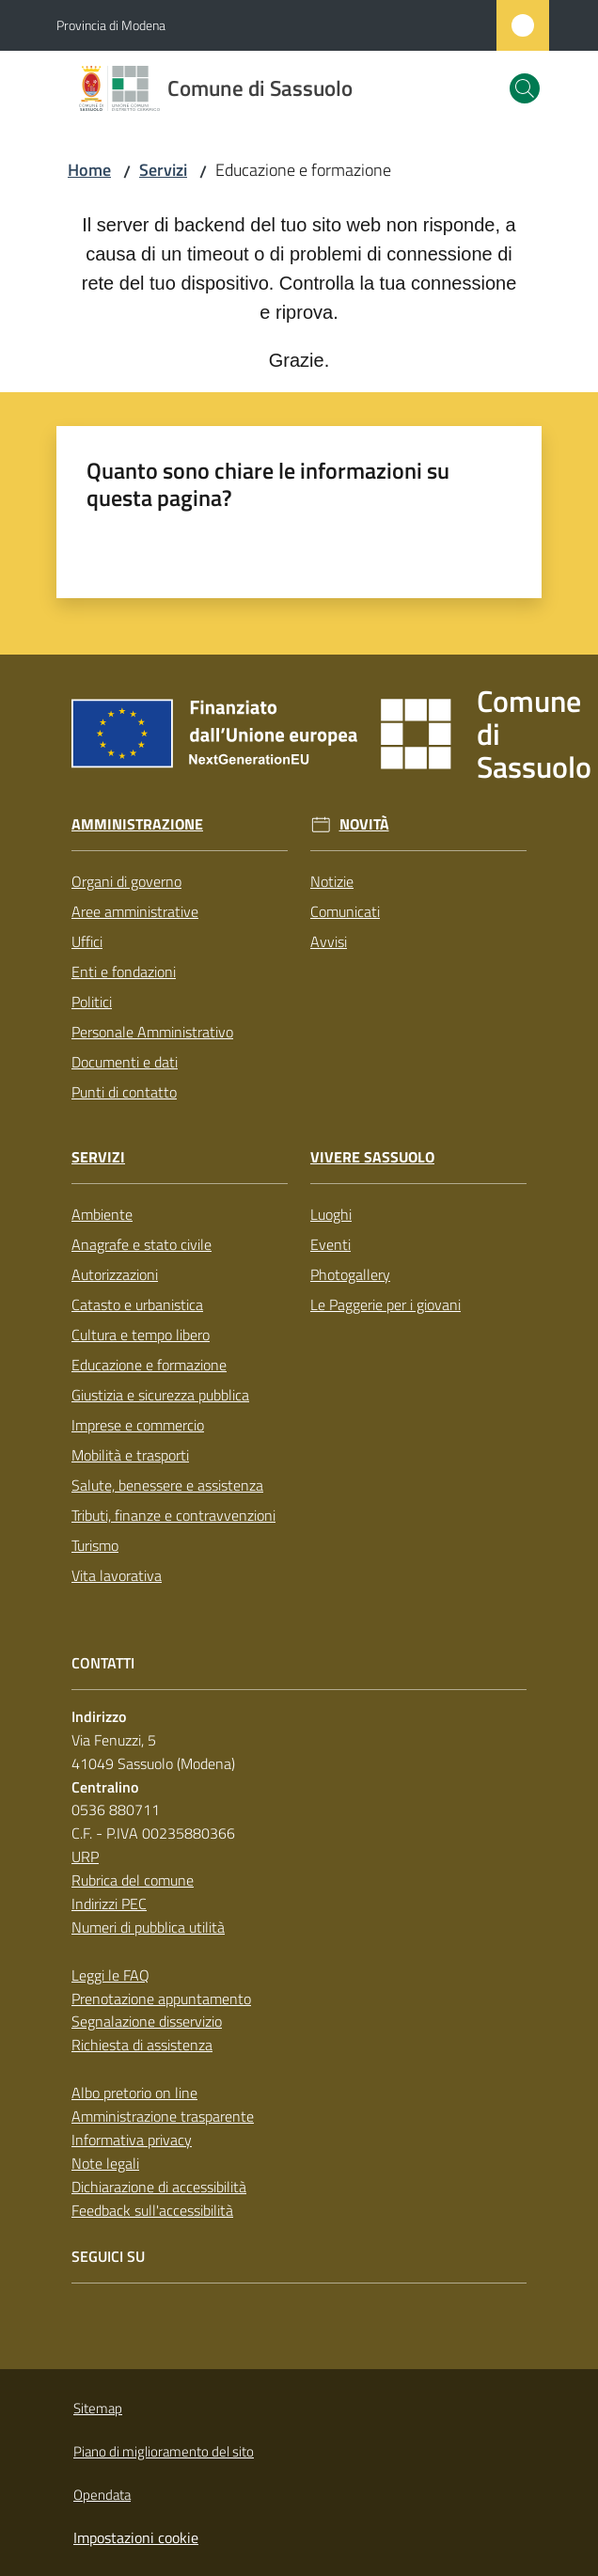 This screenshot has height=2576, width=598. I want to click on Piano di miglioramento del sito, so click(163, 2451).